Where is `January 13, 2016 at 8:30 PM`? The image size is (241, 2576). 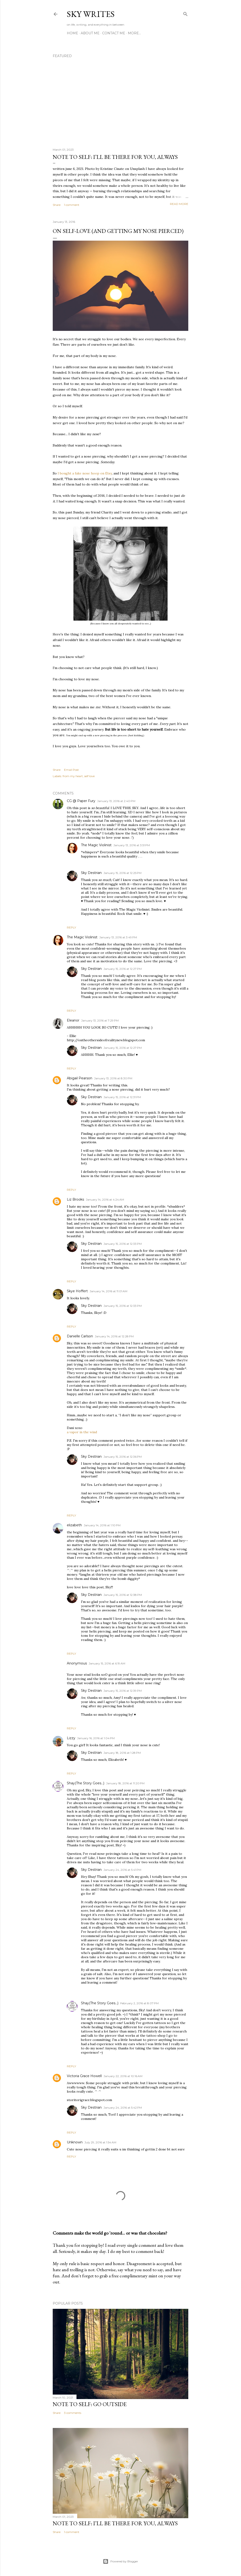 January 13, 2016 at 8:30 PM is located at coordinates (113, 1078).